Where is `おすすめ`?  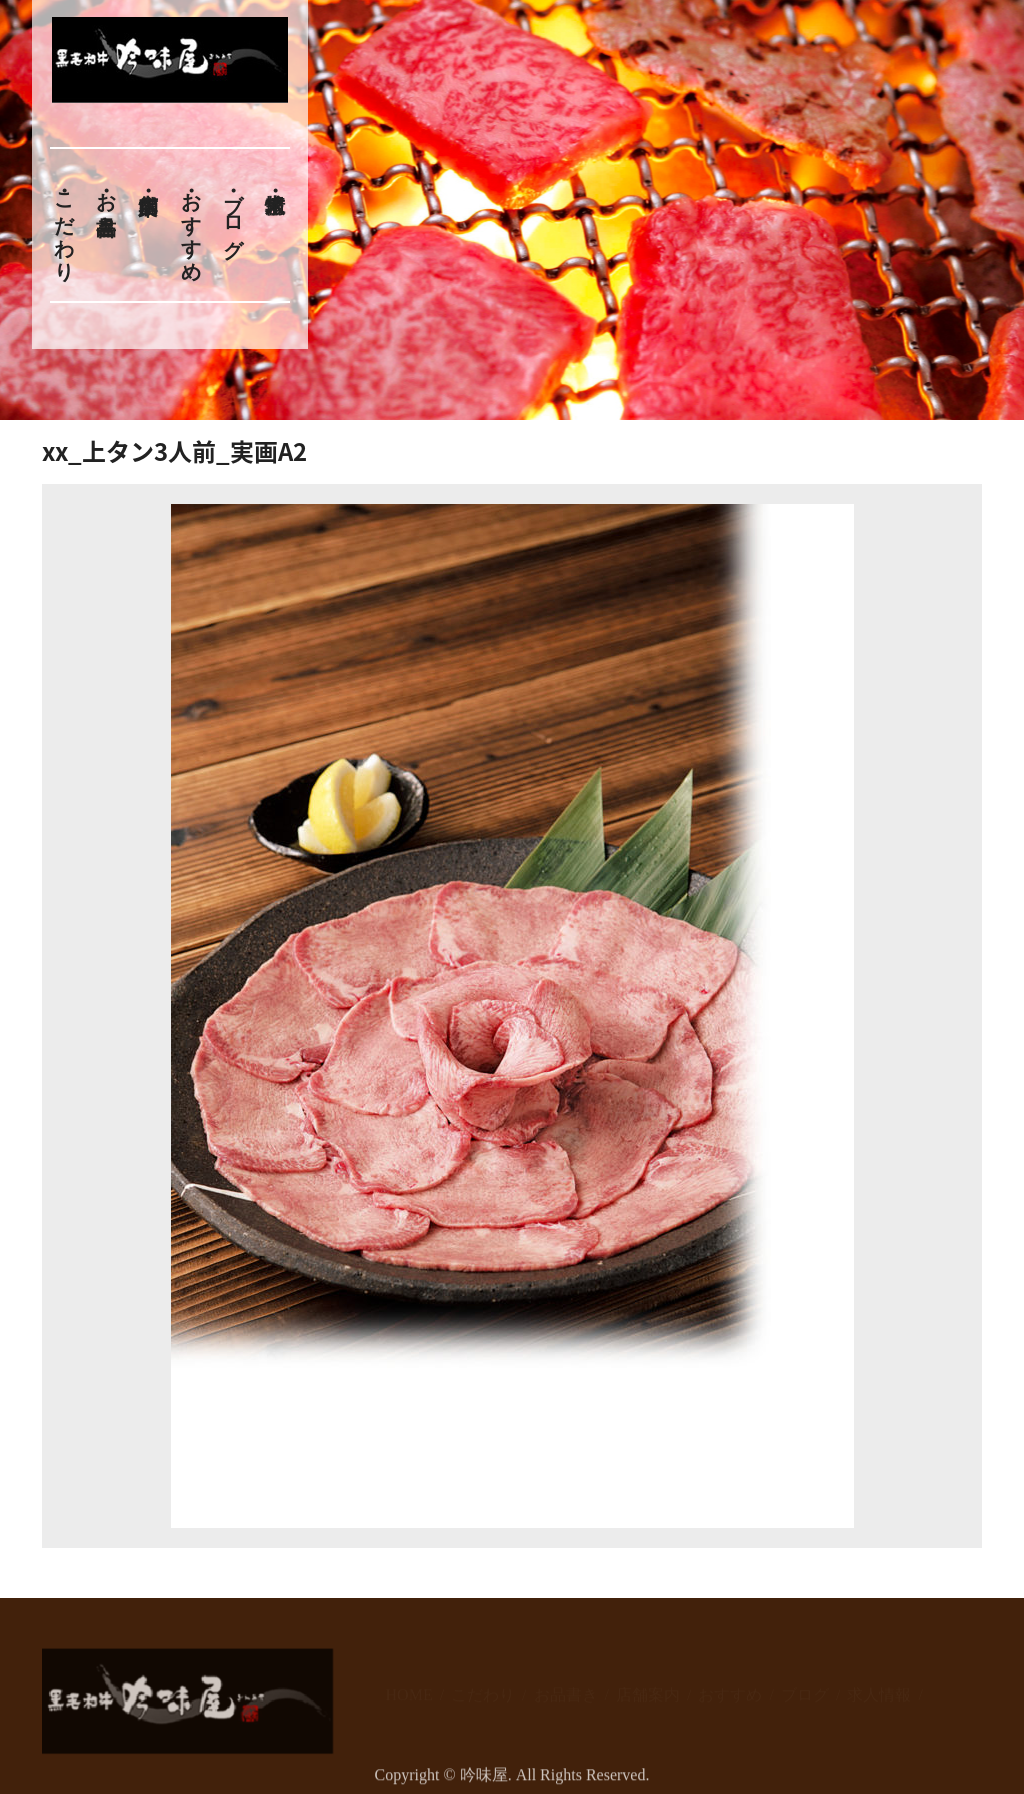
おすすめ is located at coordinates (191, 225).